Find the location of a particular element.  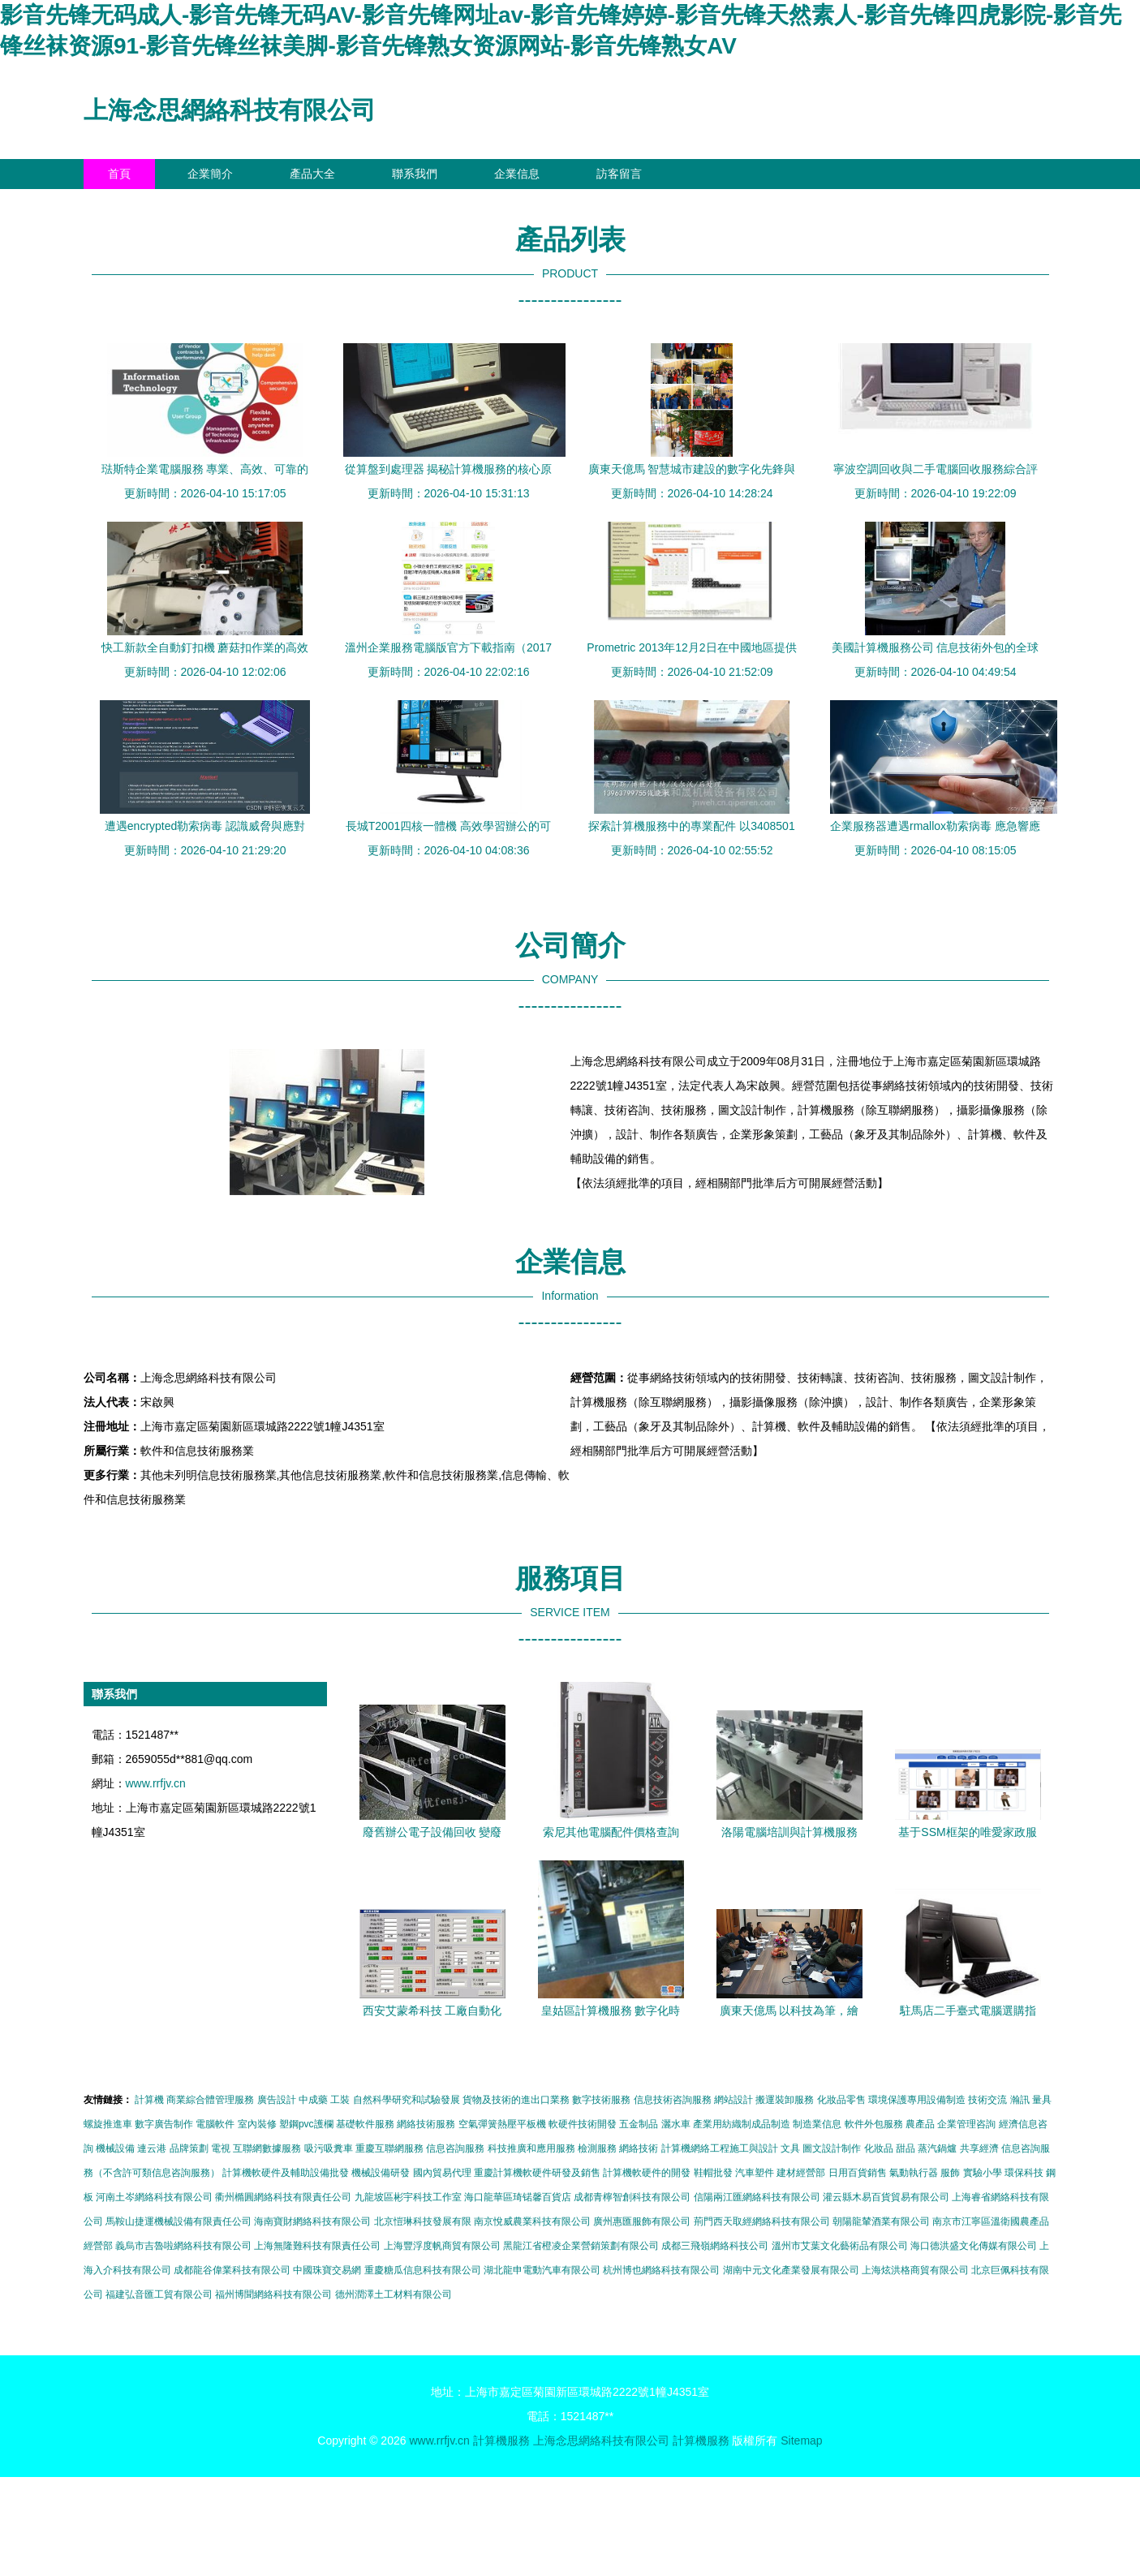

自然科學研究和試驗發展 is located at coordinates (406, 2099).